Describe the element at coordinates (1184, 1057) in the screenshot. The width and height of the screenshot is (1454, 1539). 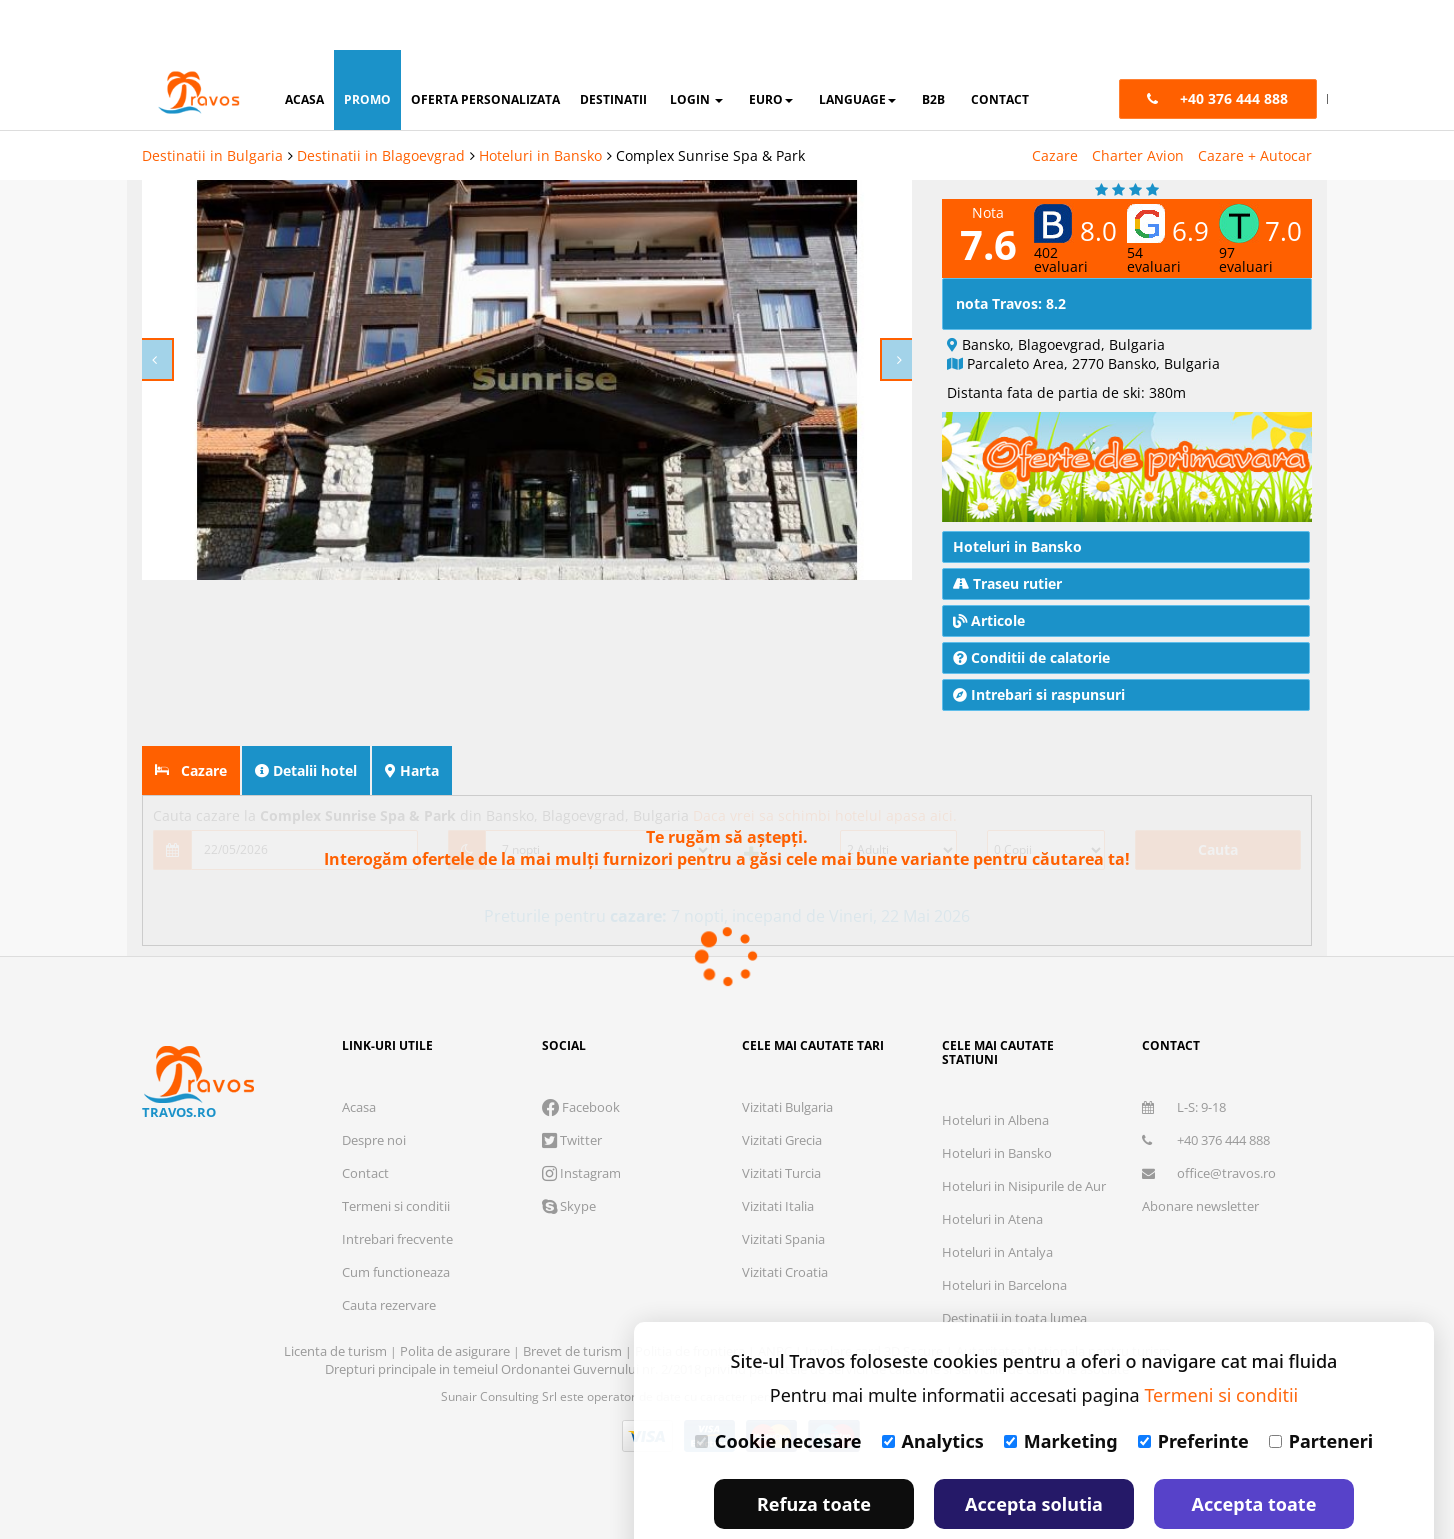
I see `L-S: 9-18` at that location.